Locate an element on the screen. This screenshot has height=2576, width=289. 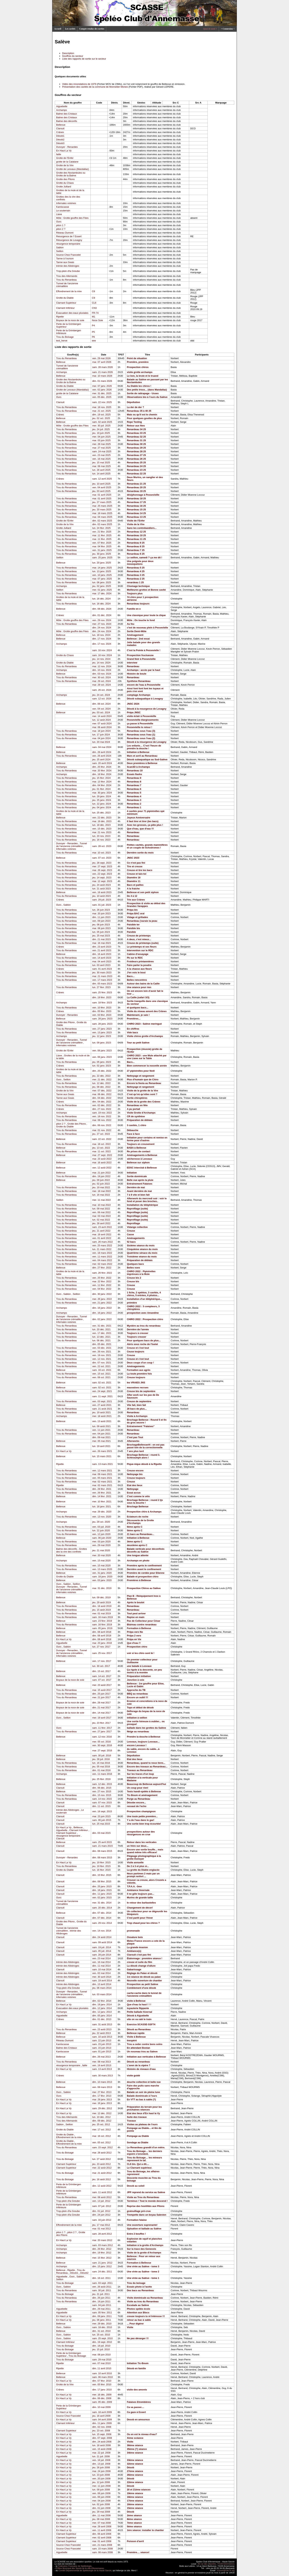
dim. 13 avril 2014 is located at coordinates (101, 1984).